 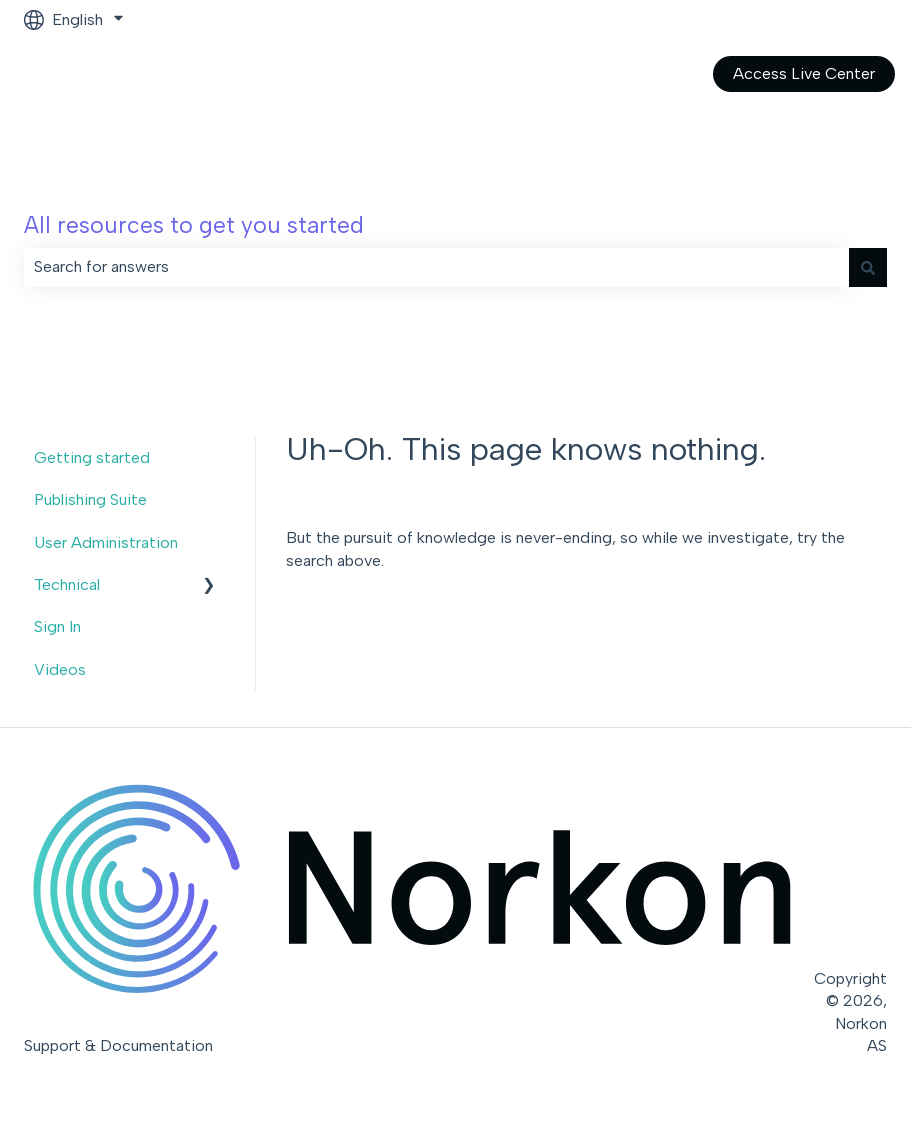 I want to click on Technical [menuitem], so click(x=67, y=584).